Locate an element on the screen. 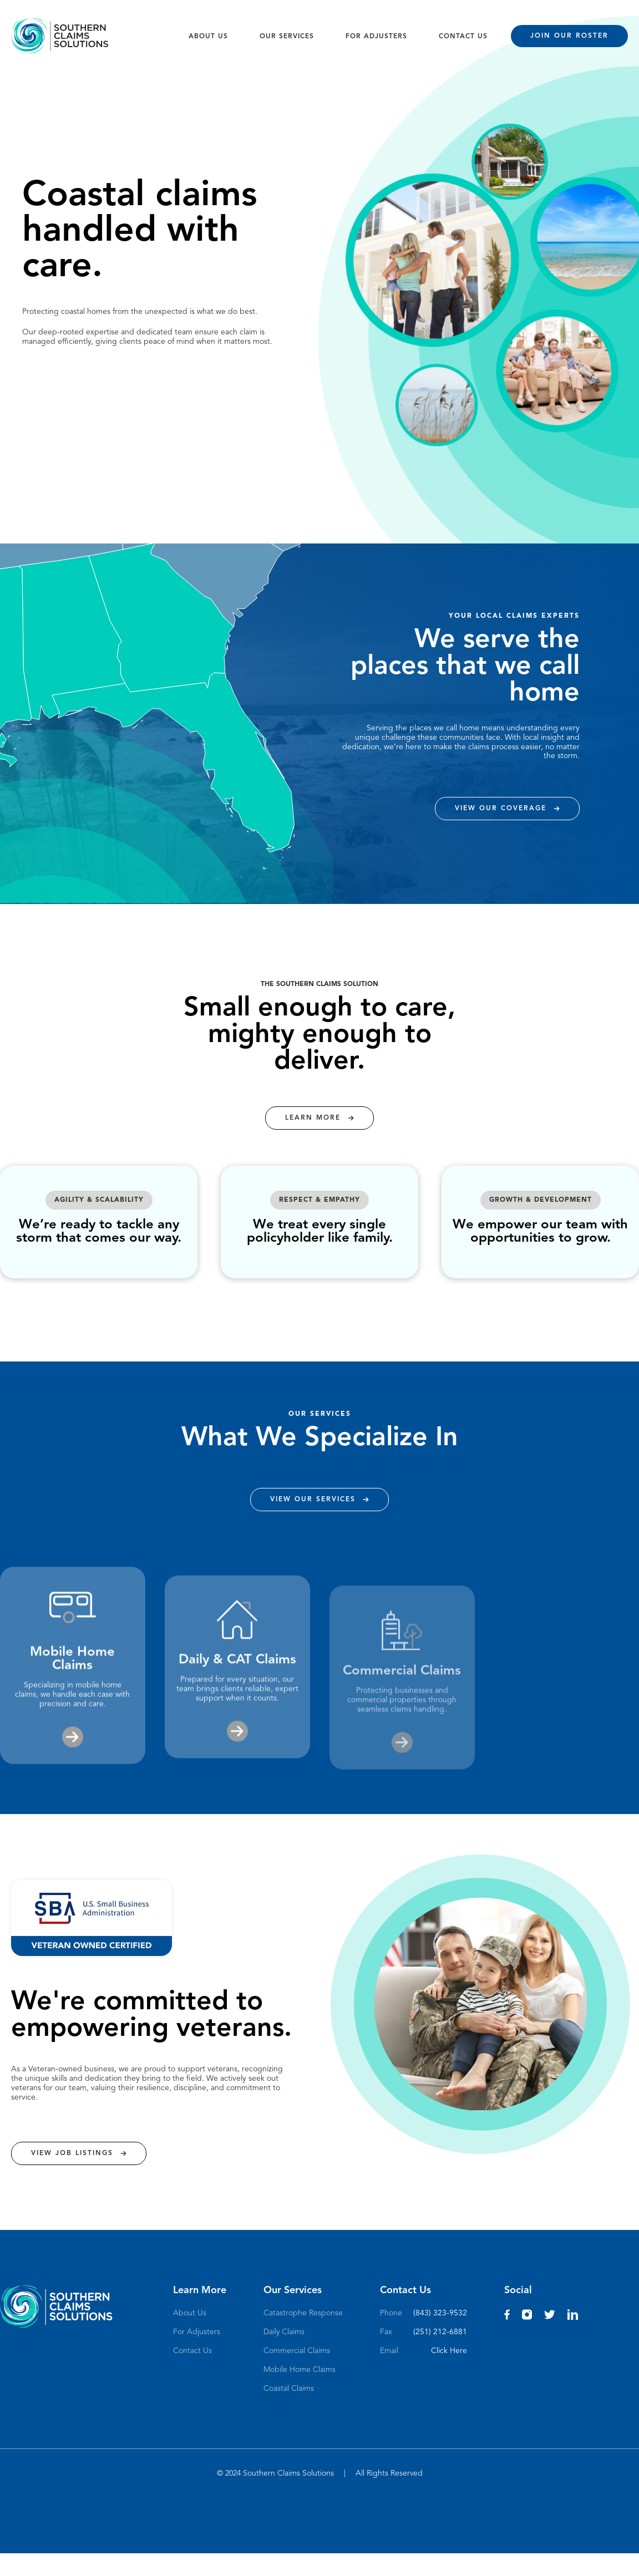 This screenshot has width=639, height=2576. OUR SERVICES is located at coordinates (287, 36).